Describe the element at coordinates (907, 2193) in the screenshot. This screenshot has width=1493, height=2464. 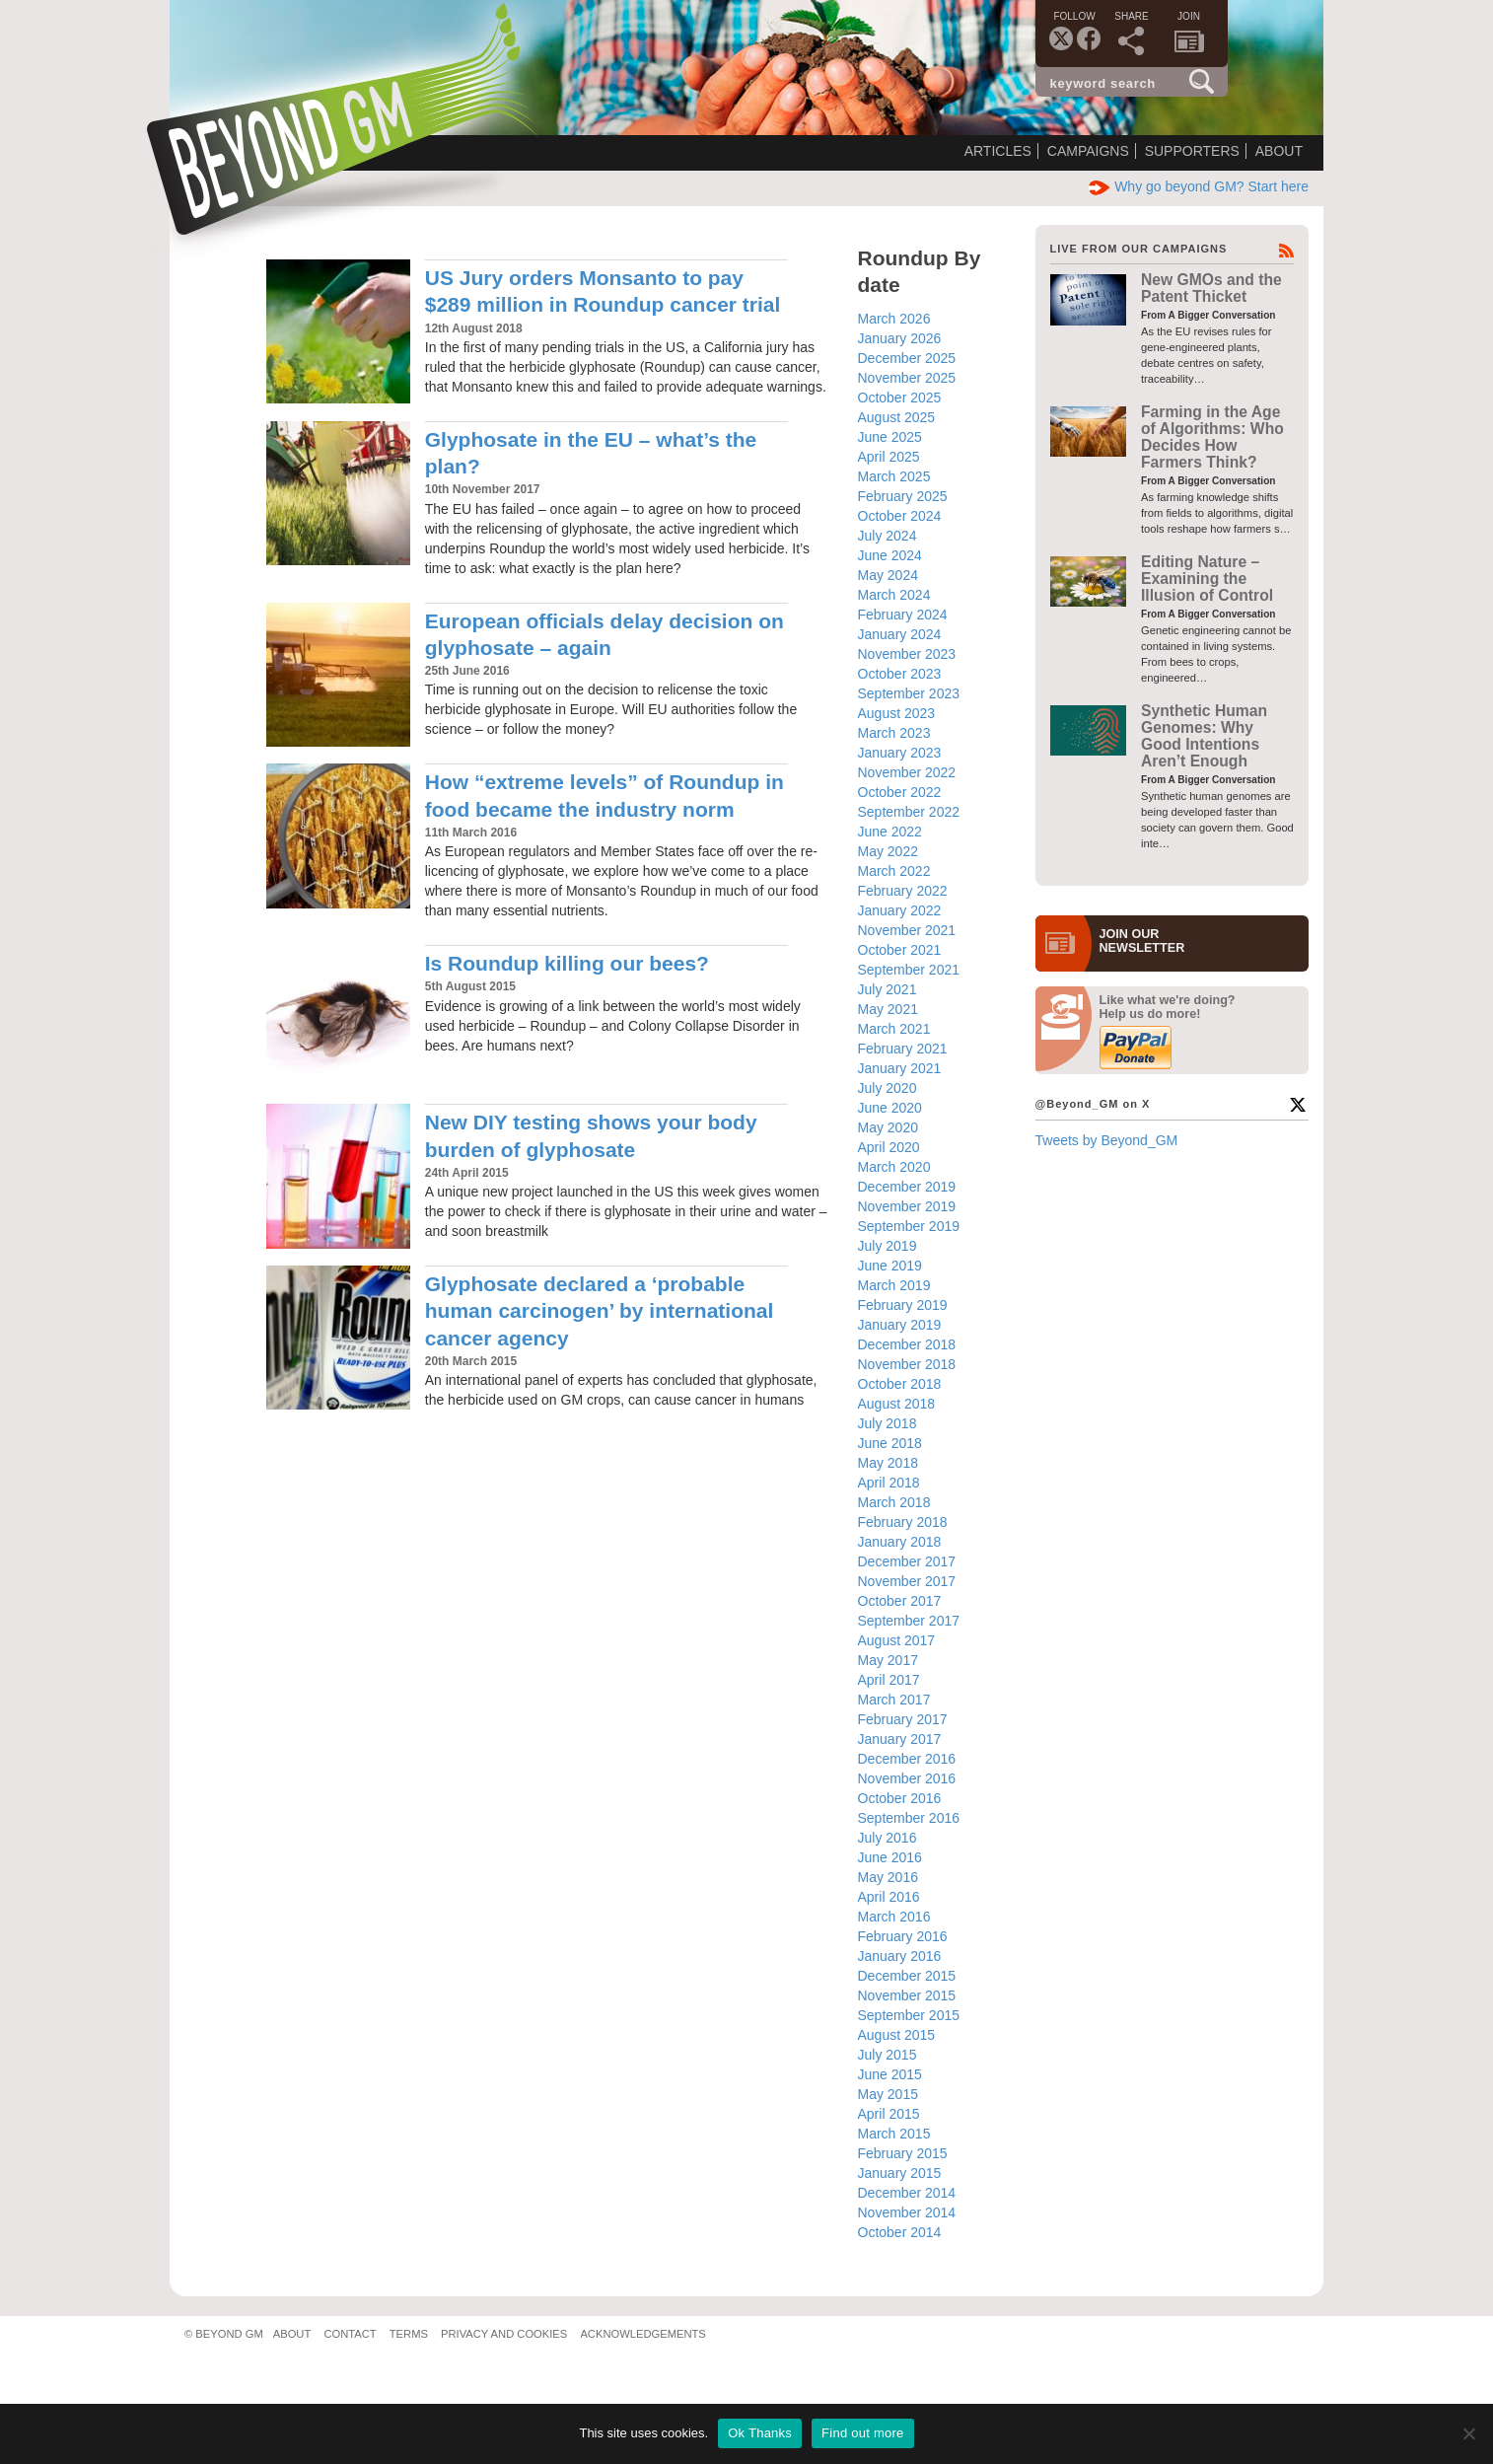
I see `December 2014` at that location.